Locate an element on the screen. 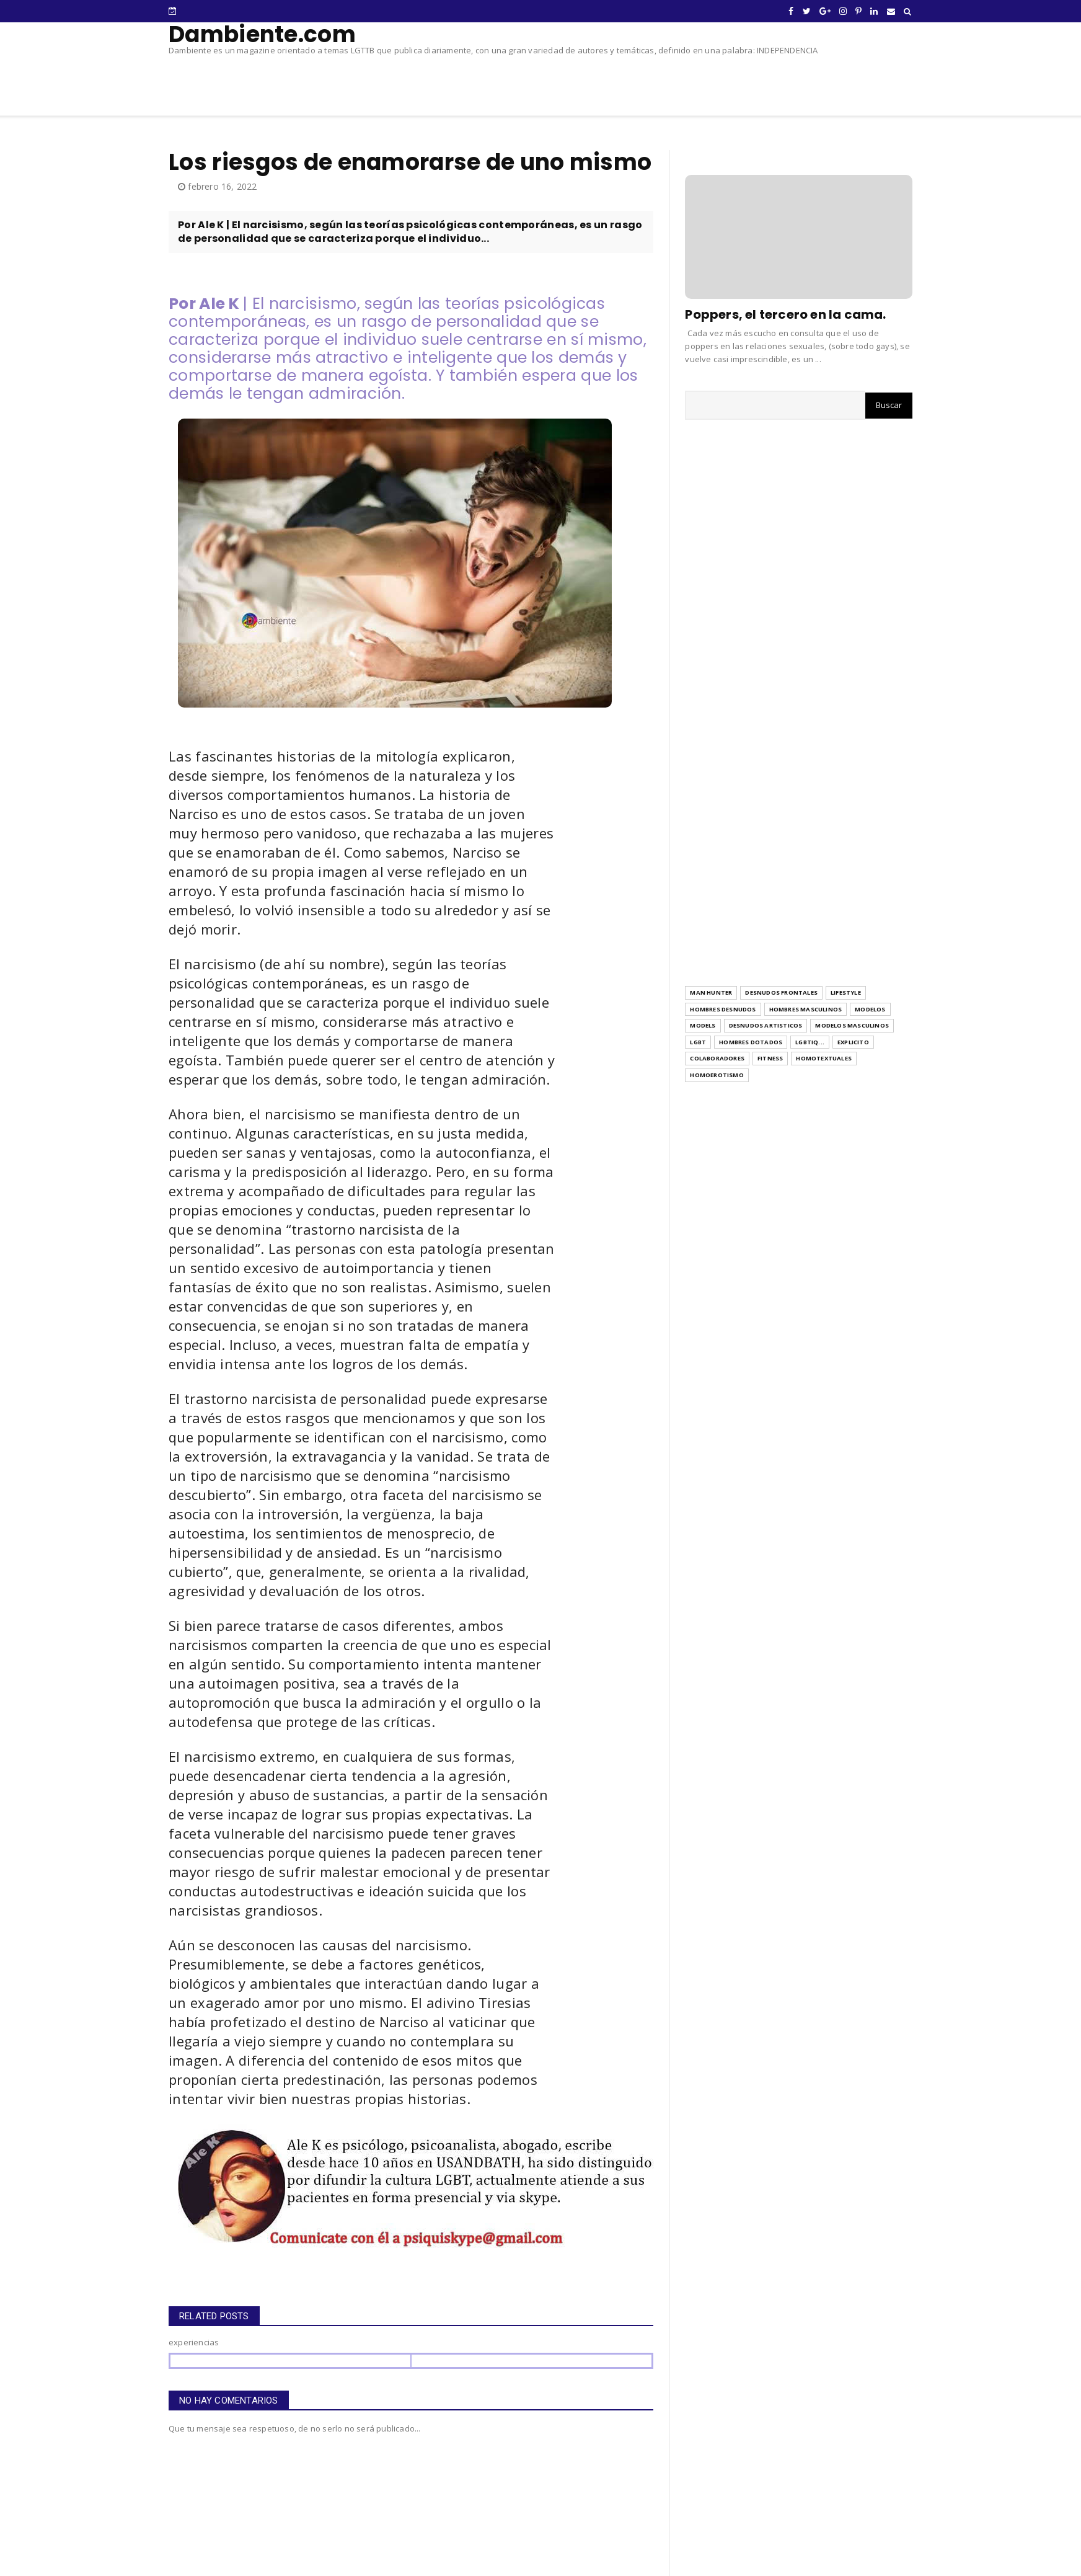 The image size is (1081, 2576). hombres desnudos is located at coordinates (723, 1009).